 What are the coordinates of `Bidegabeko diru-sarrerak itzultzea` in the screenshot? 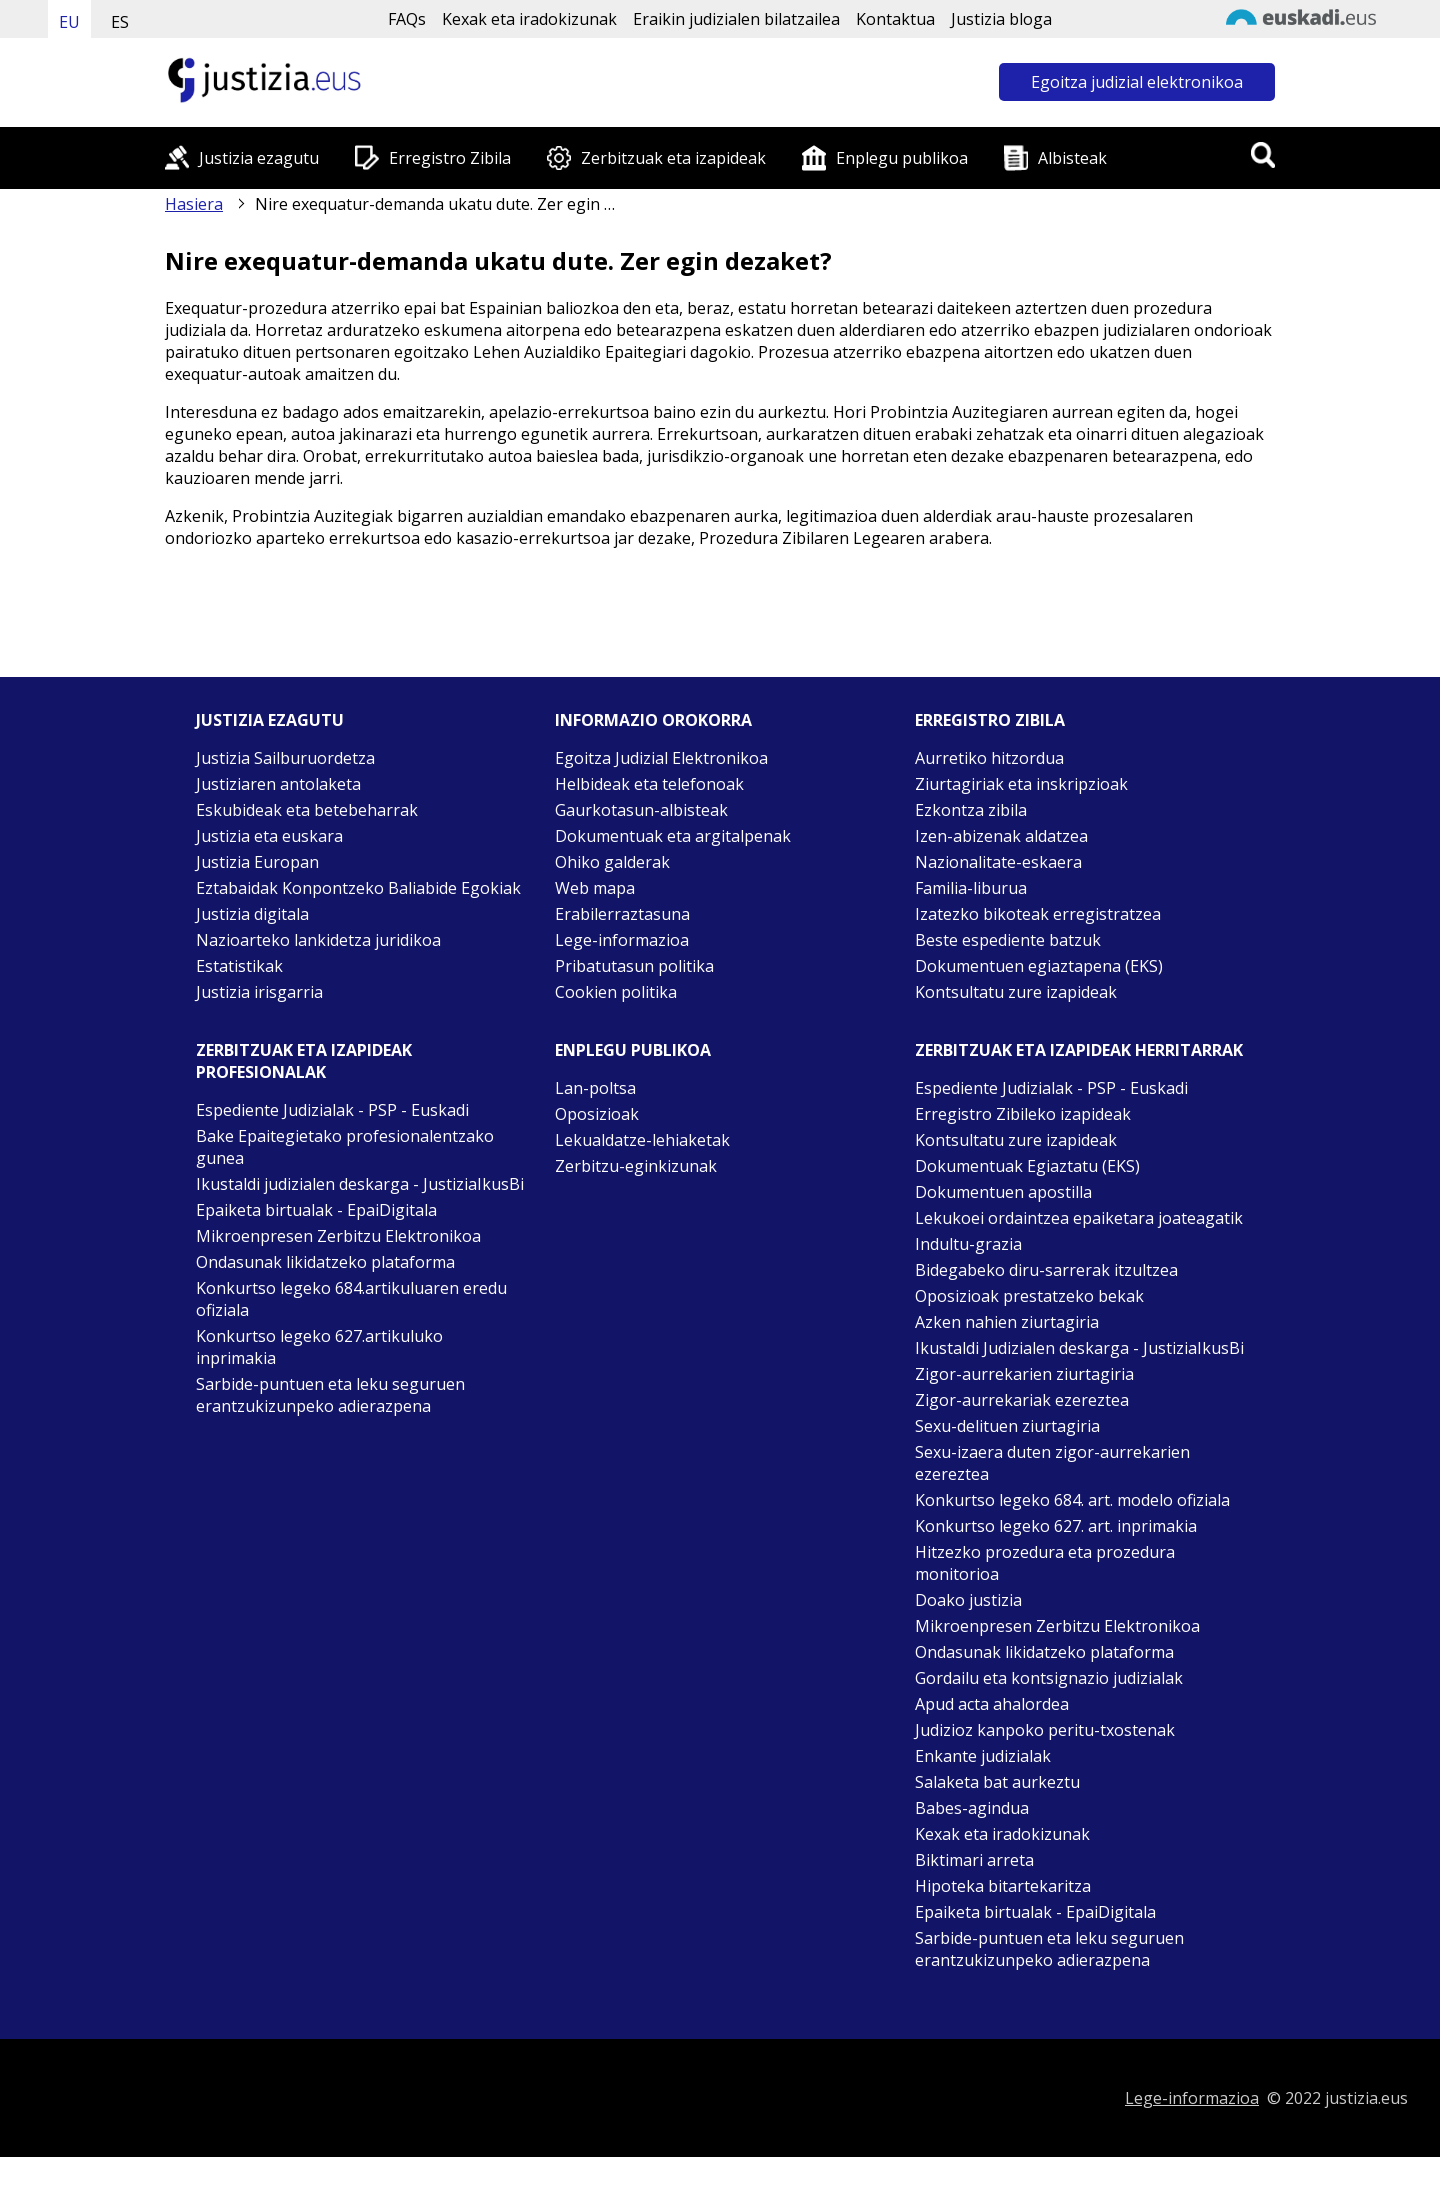 It's located at (1046, 1270).